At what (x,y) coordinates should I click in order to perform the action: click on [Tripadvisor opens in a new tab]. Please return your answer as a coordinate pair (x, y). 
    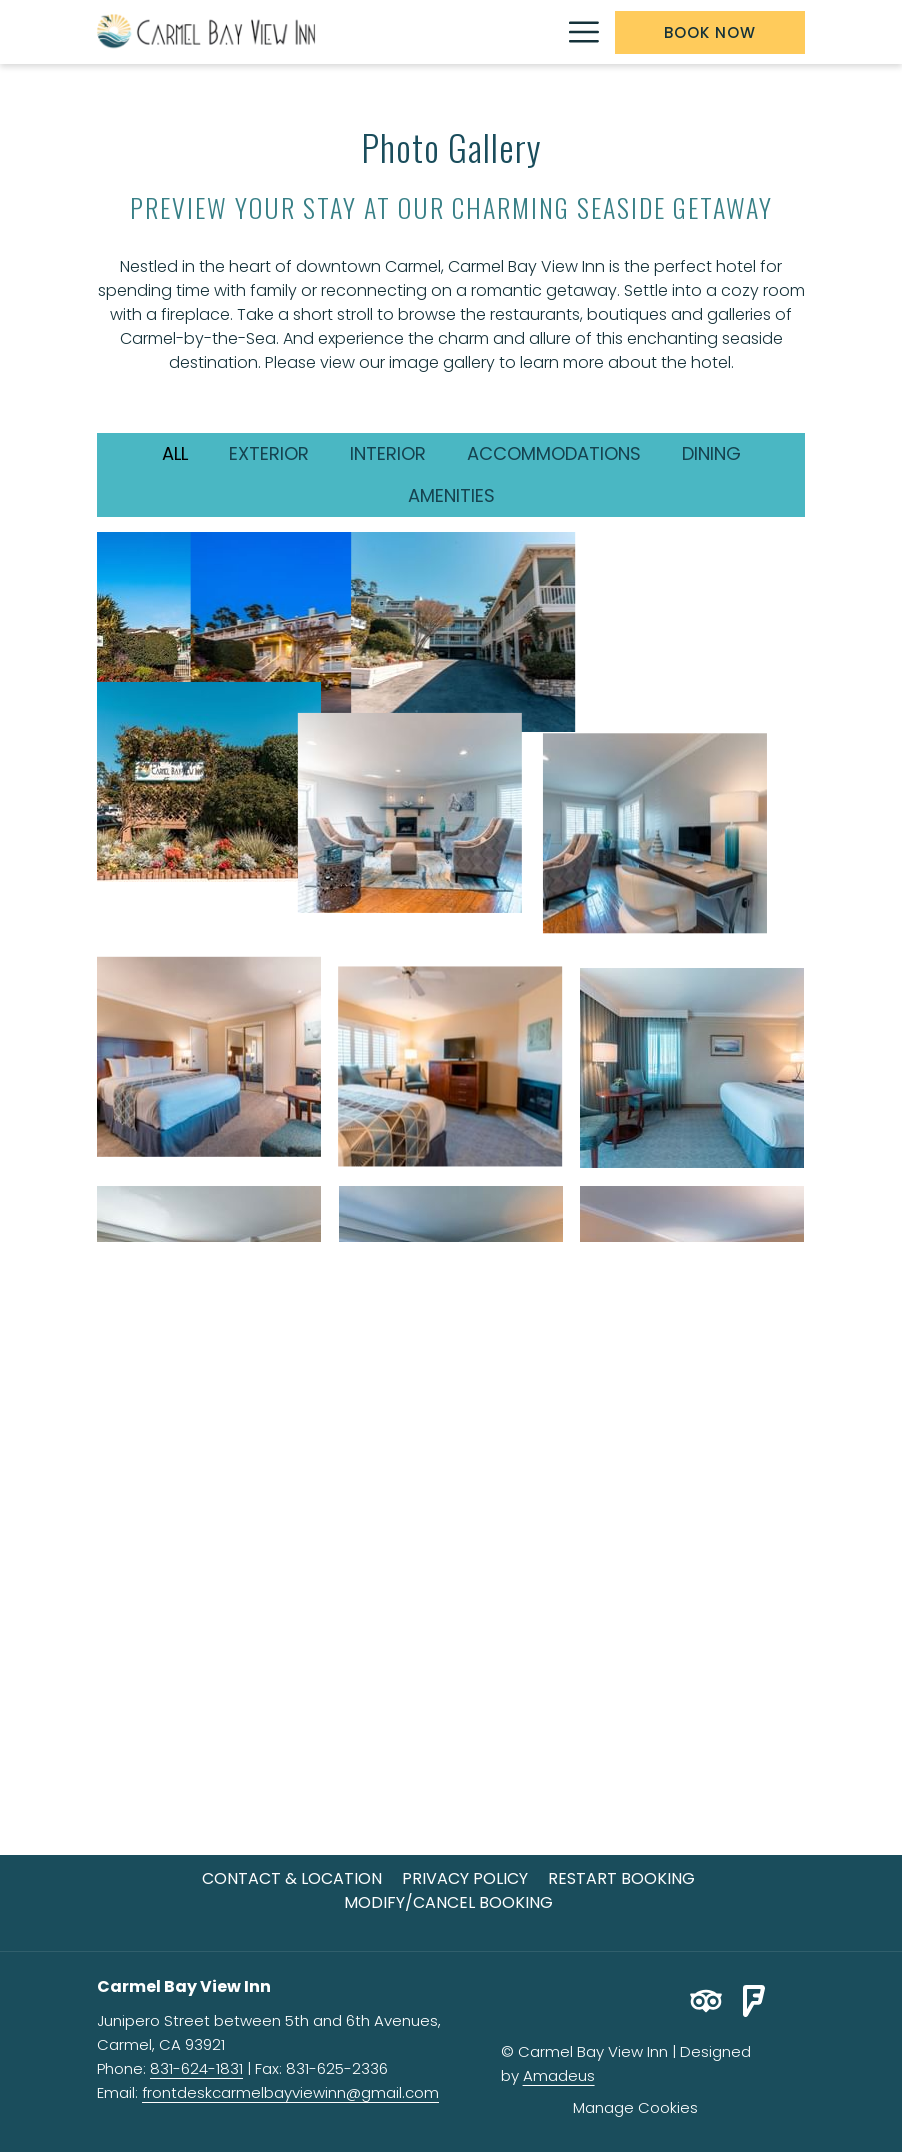
    Looking at the image, I should click on (706, 1999).